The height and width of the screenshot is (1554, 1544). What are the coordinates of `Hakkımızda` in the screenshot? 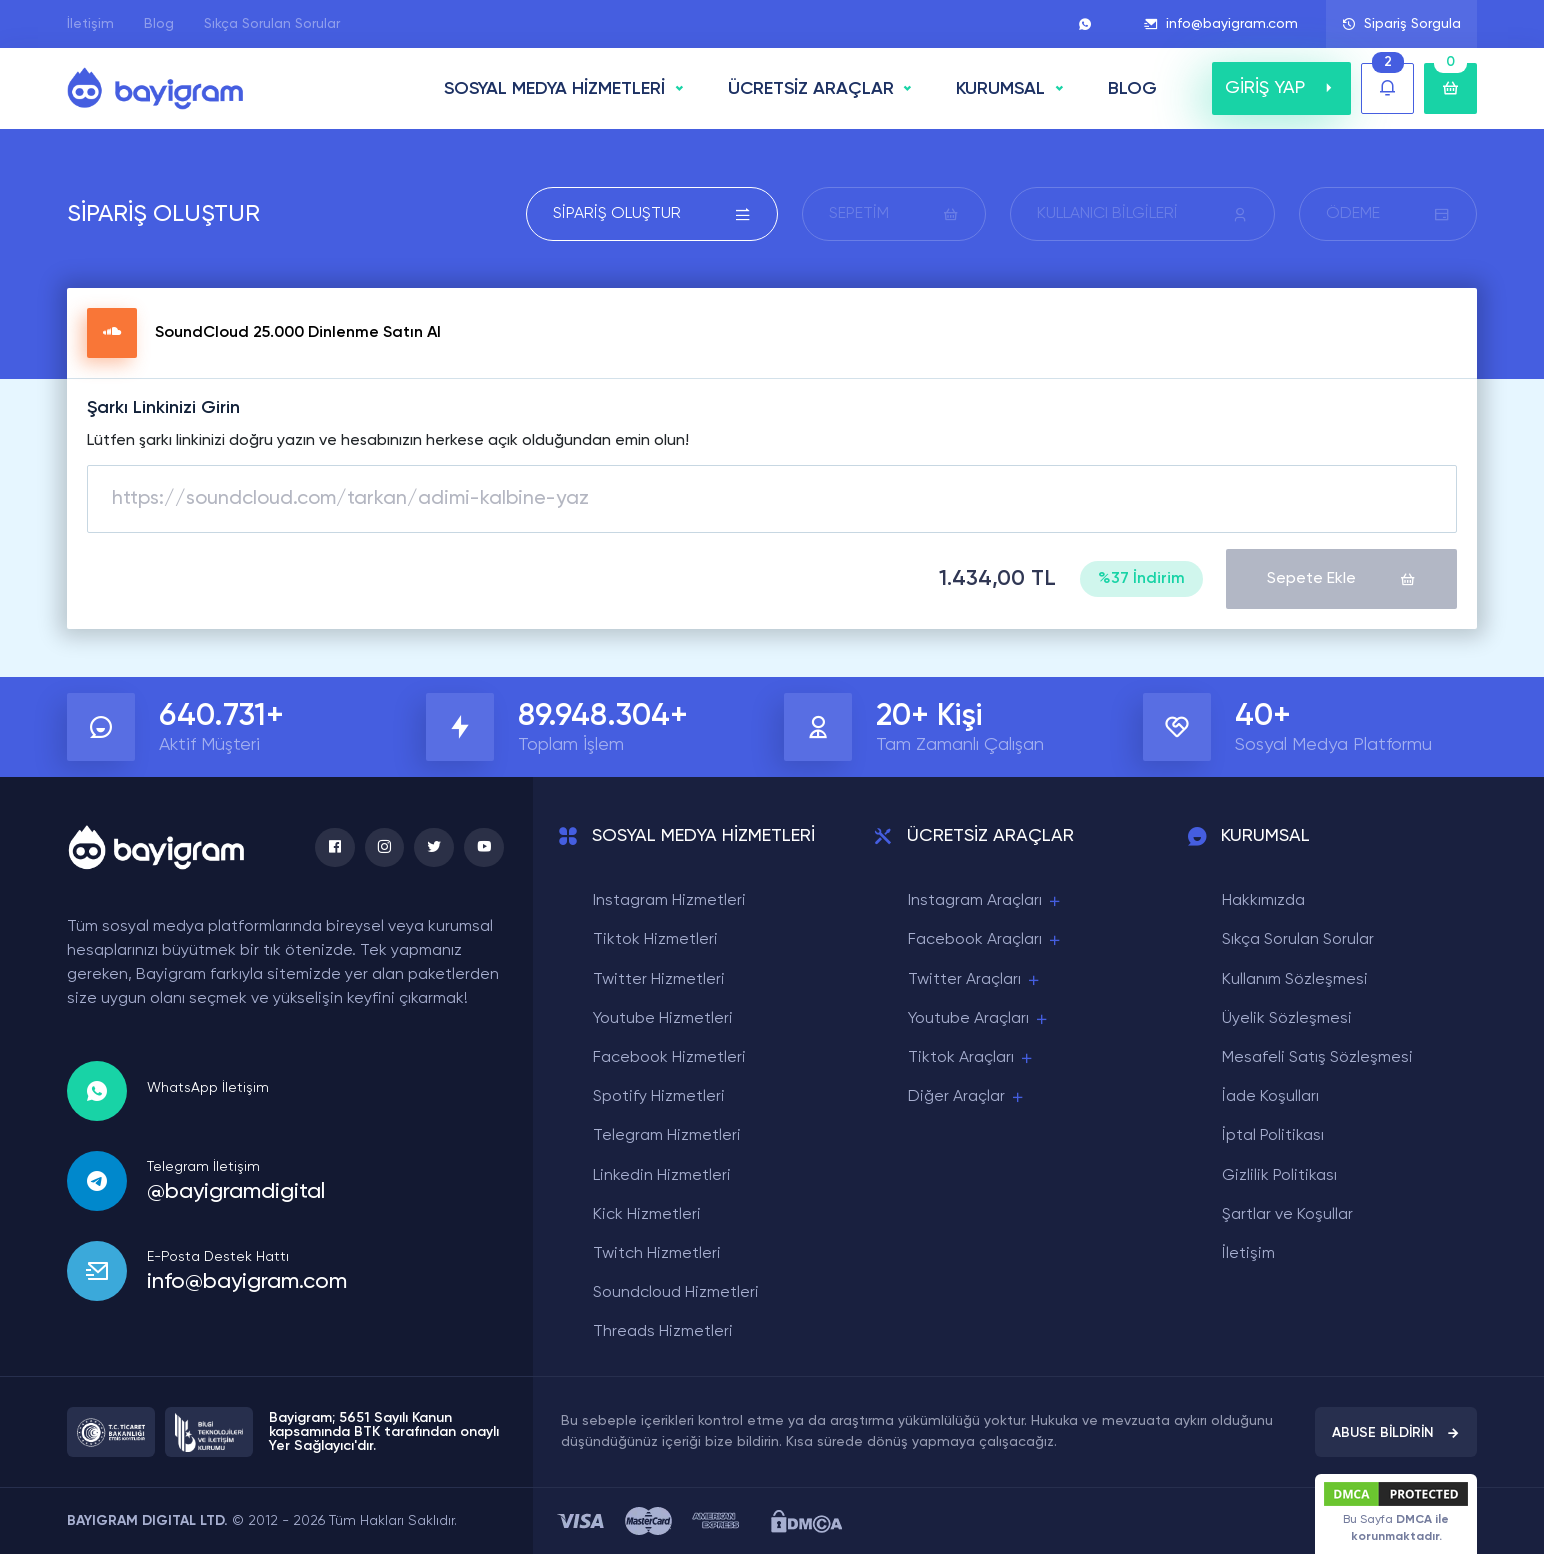 It's located at (1263, 901).